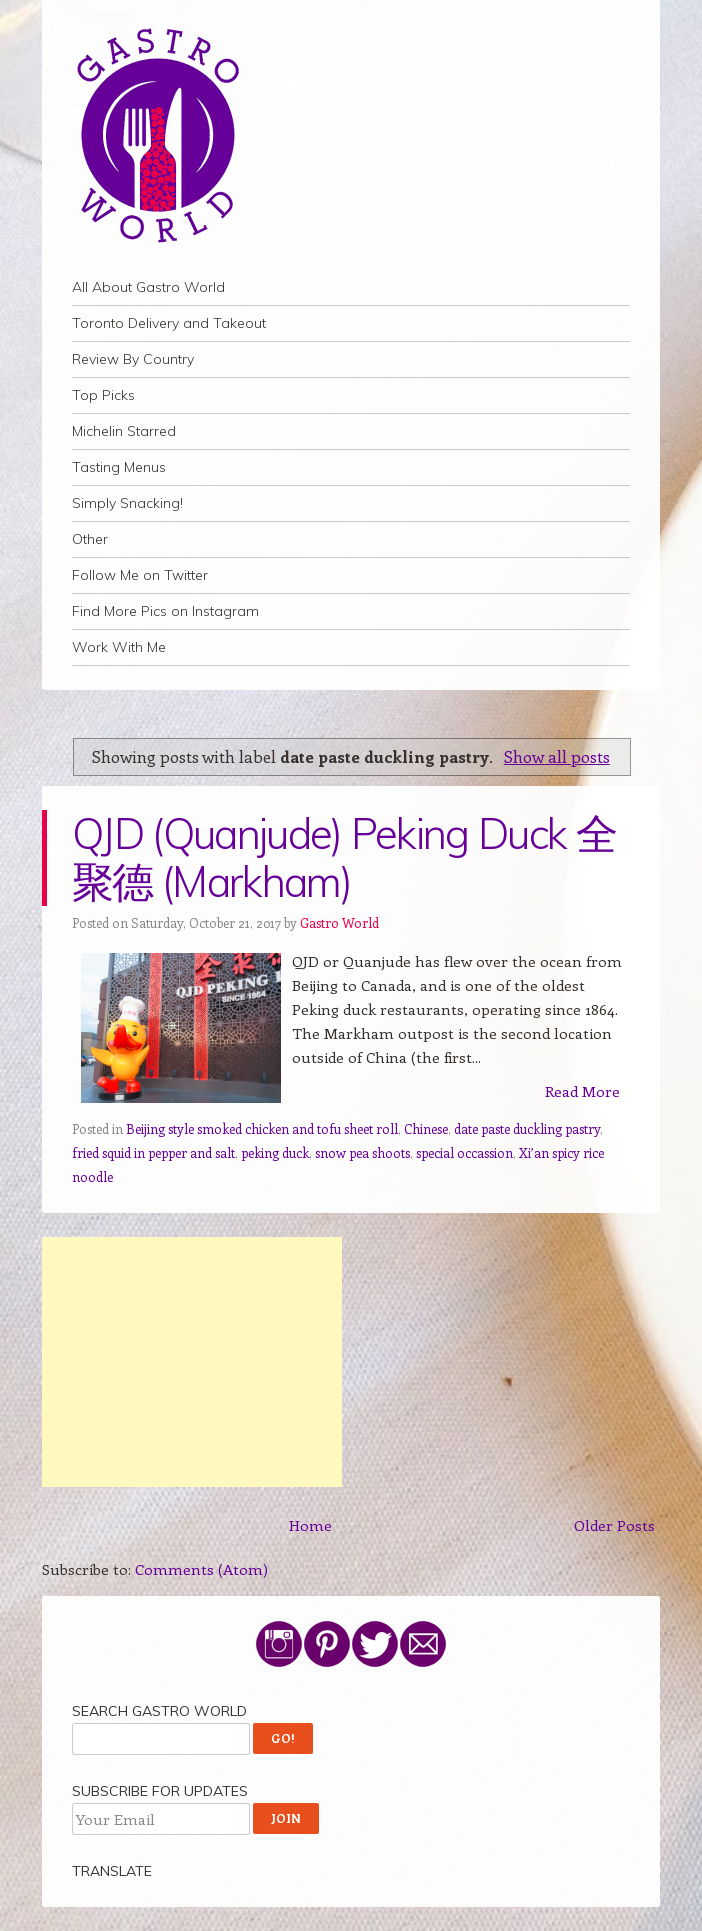 This screenshot has height=1931, width=702. Describe the element at coordinates (103, 395) in the screenshot. I see `Top Picks` at that location.